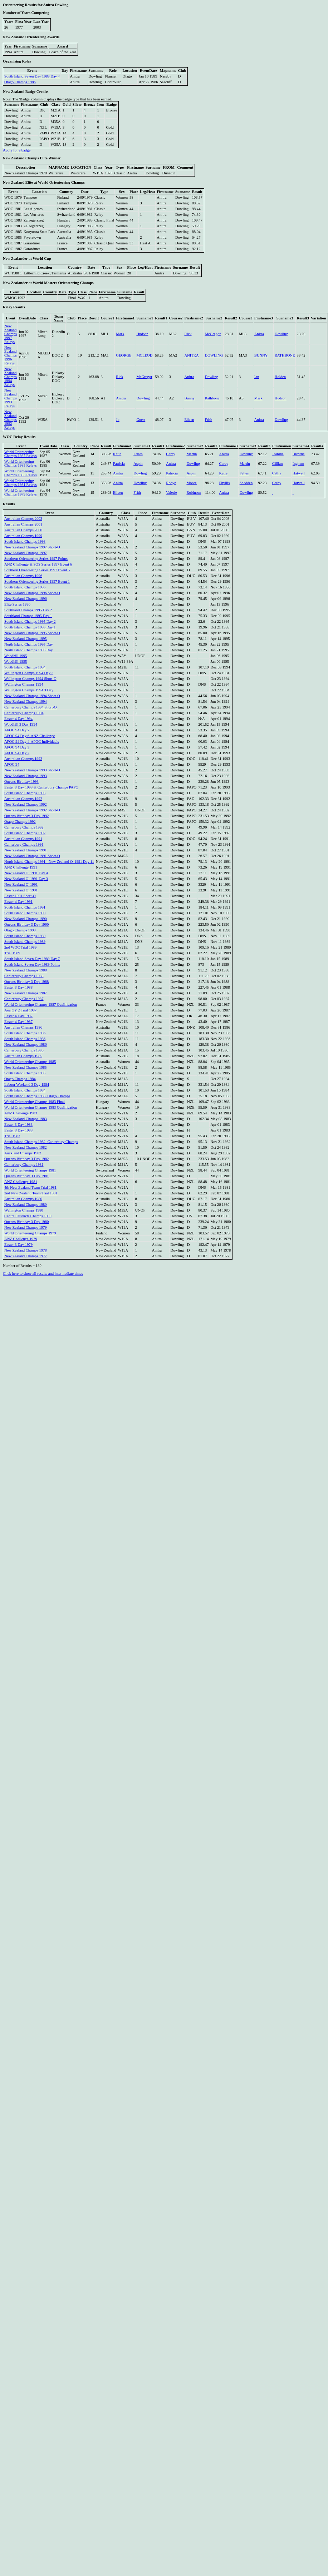  What do you see at coordinates (20, 463) in the screenshot?
I see `World Orienteering Champs 1985 Relays` at bounding box center [20, 463].